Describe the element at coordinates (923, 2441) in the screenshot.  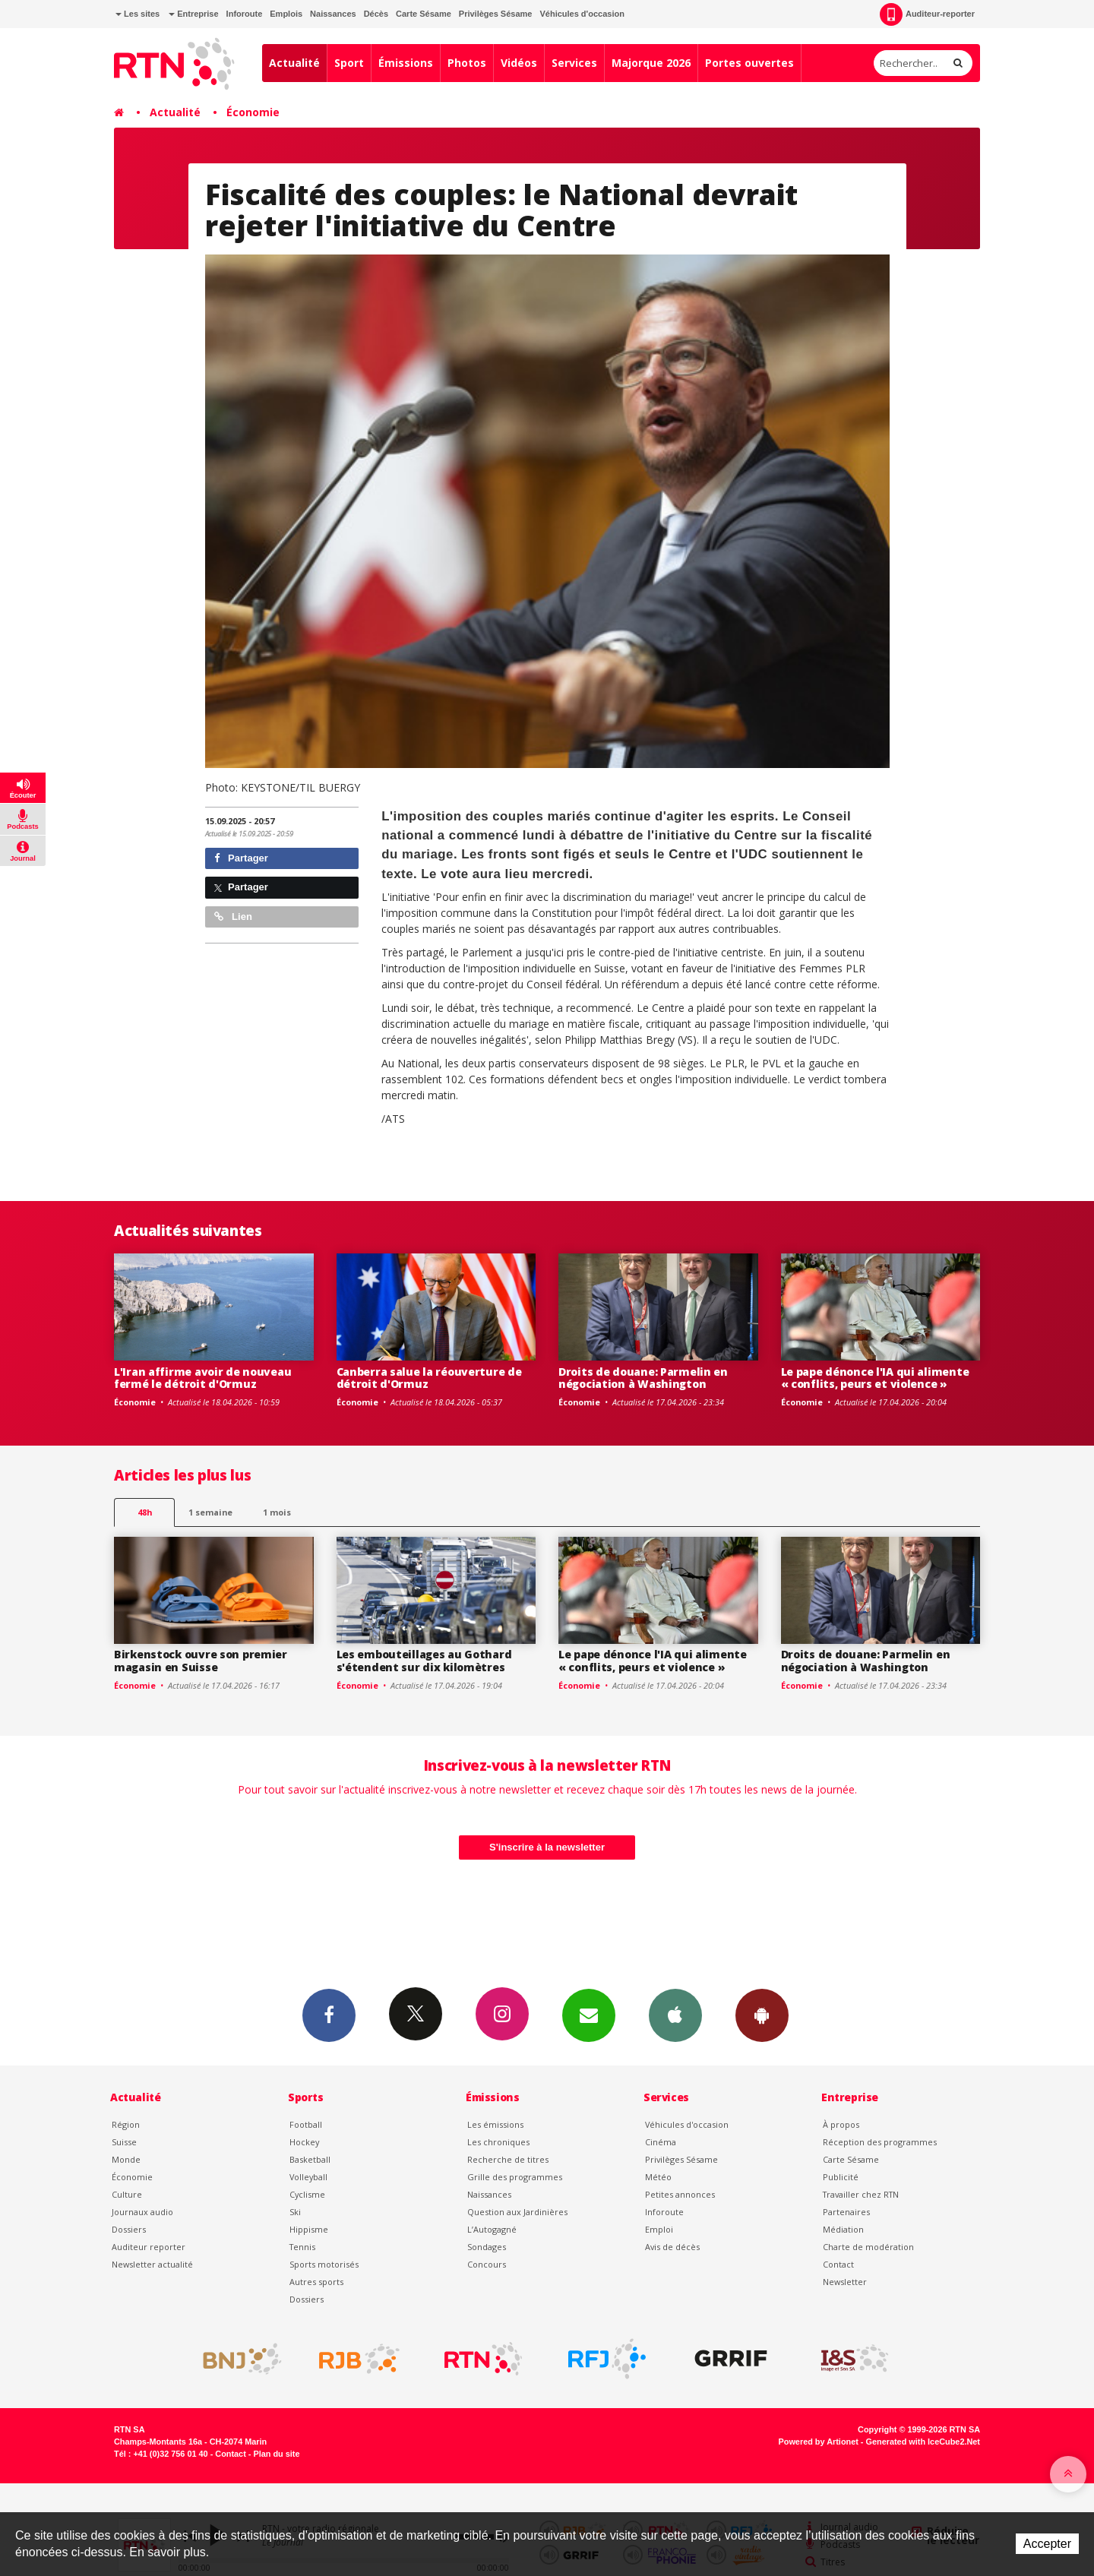
I see `Generated with IceCube2.Net` at that location.